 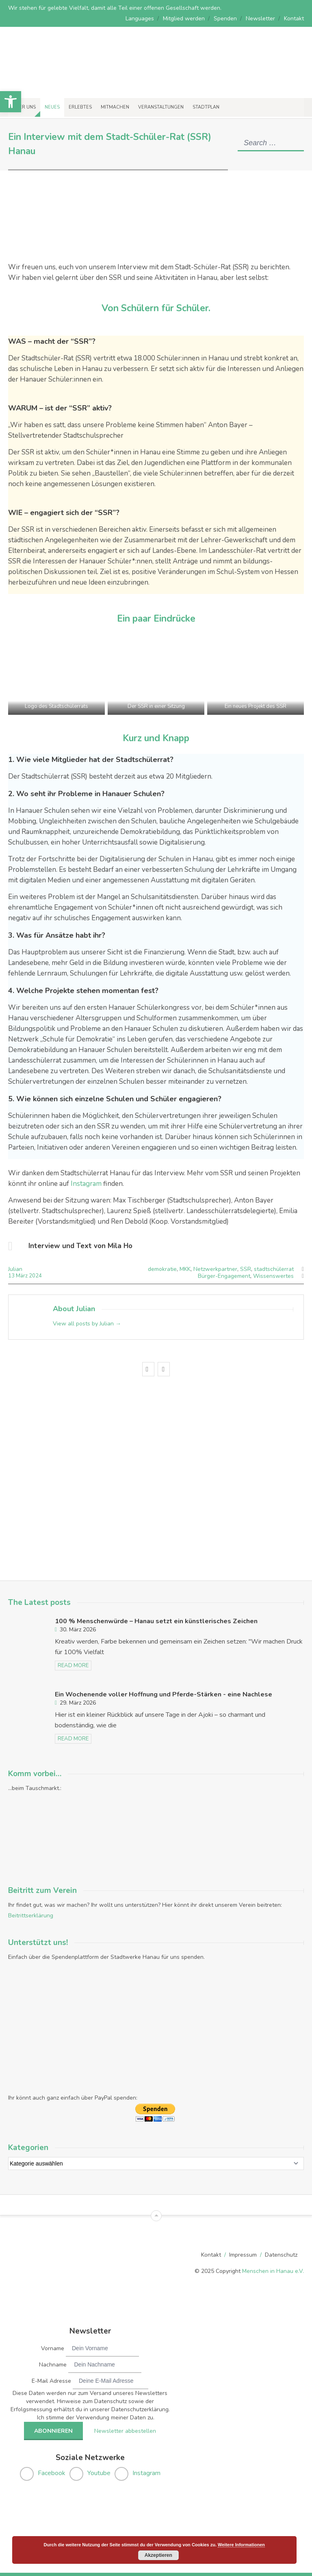 I want to click on stadtschülerrat, so click(x=274, y=1269).